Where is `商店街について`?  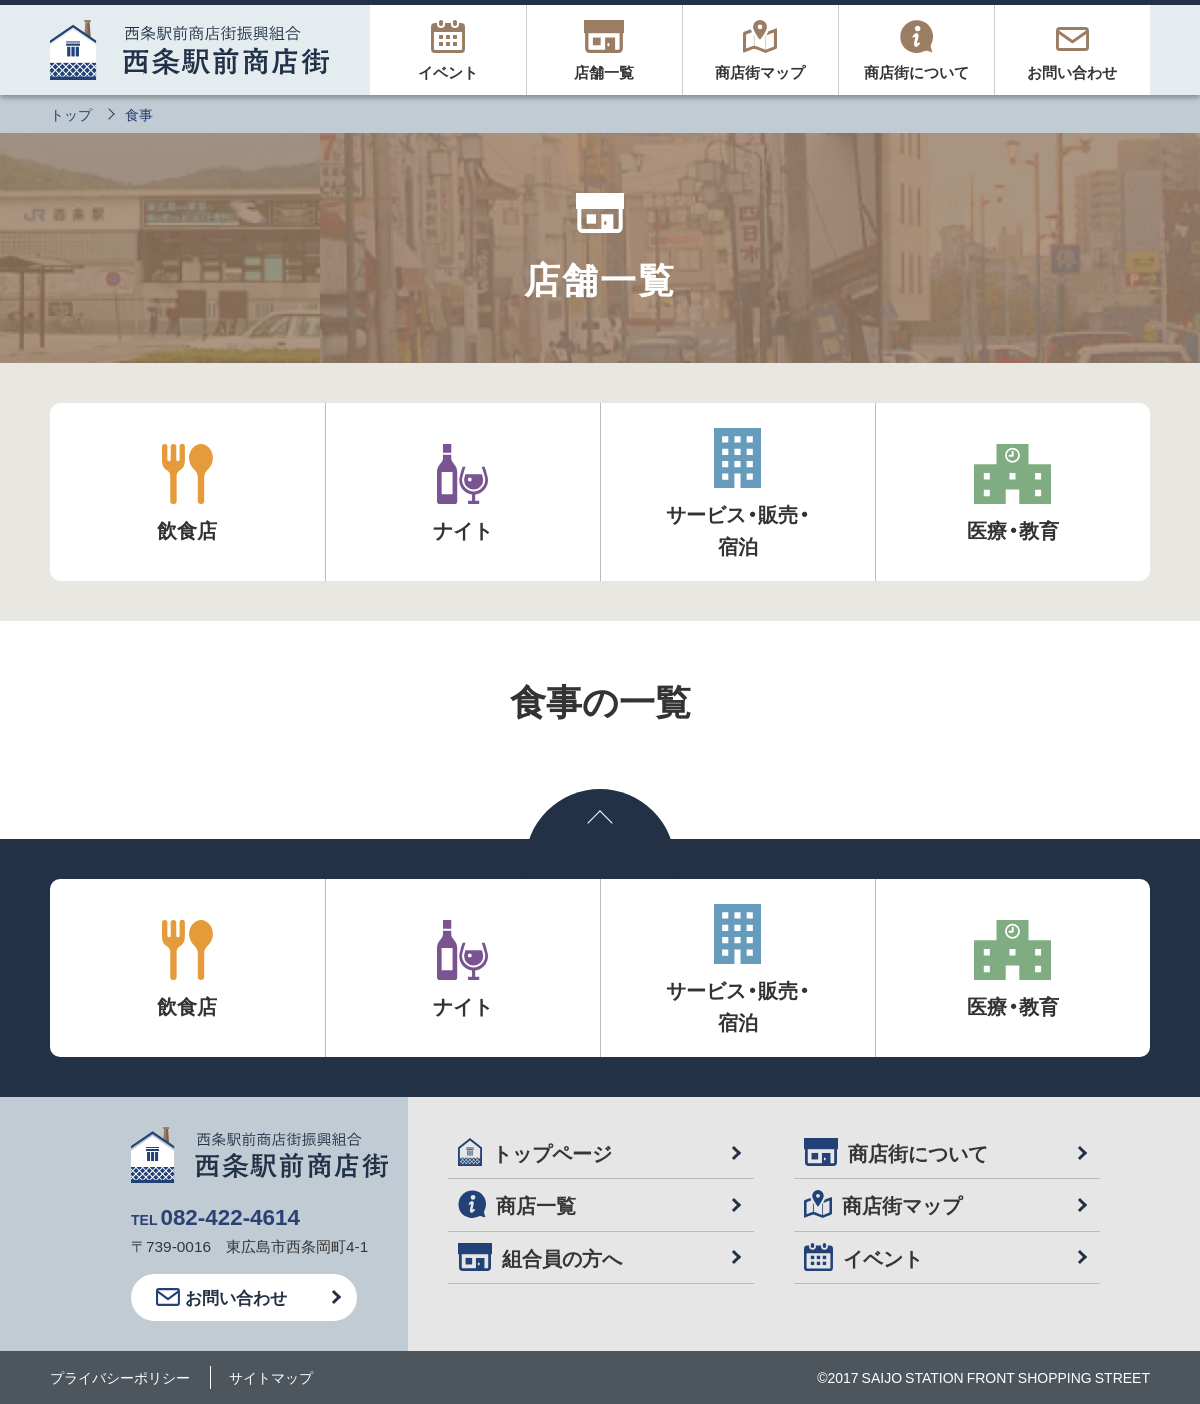 商店街について is located at coordinates (896, 1152).